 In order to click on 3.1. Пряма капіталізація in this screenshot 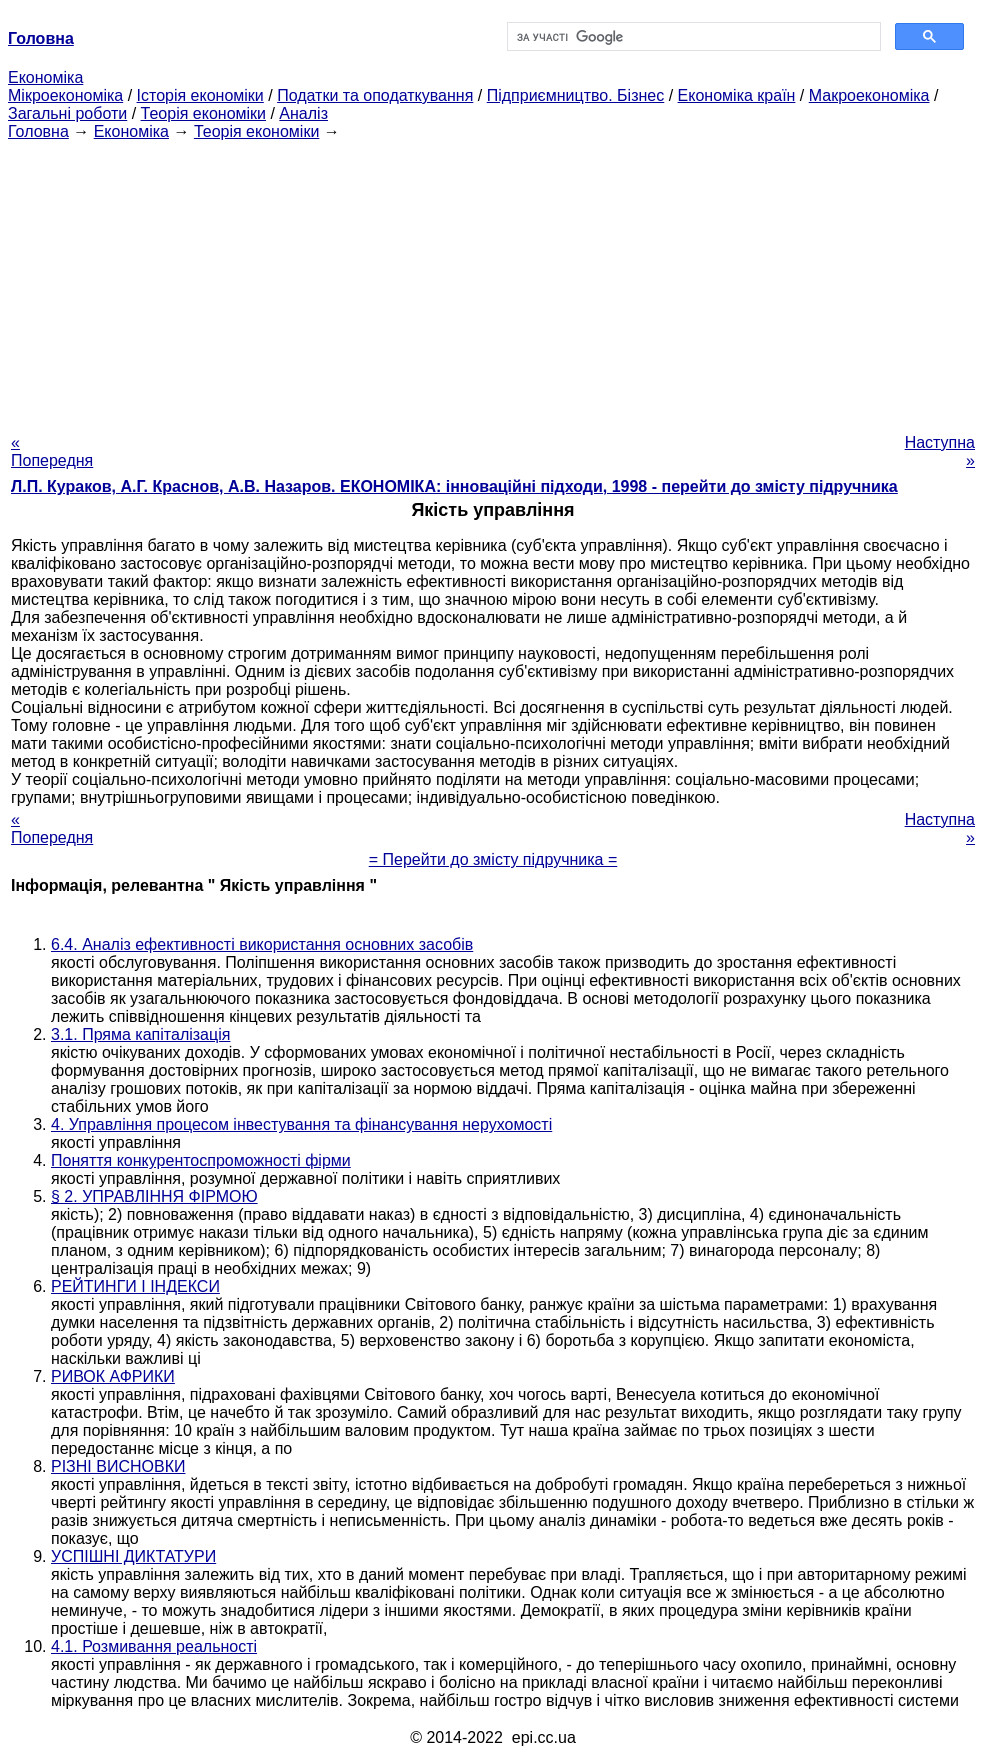, I will do `click(140, 1034)`.